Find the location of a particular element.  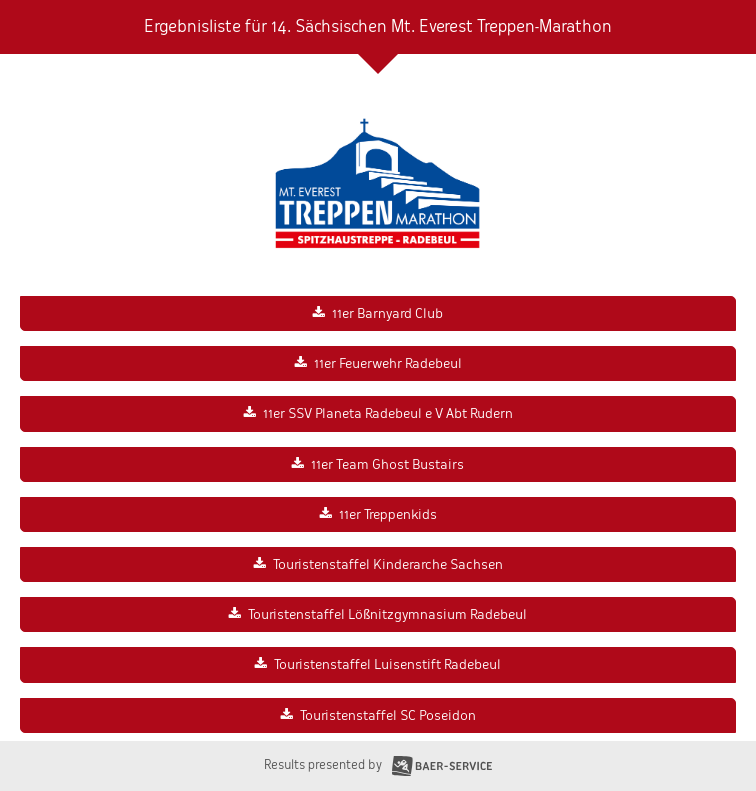

11er Treppenkids is located at coordinates (388, 514).